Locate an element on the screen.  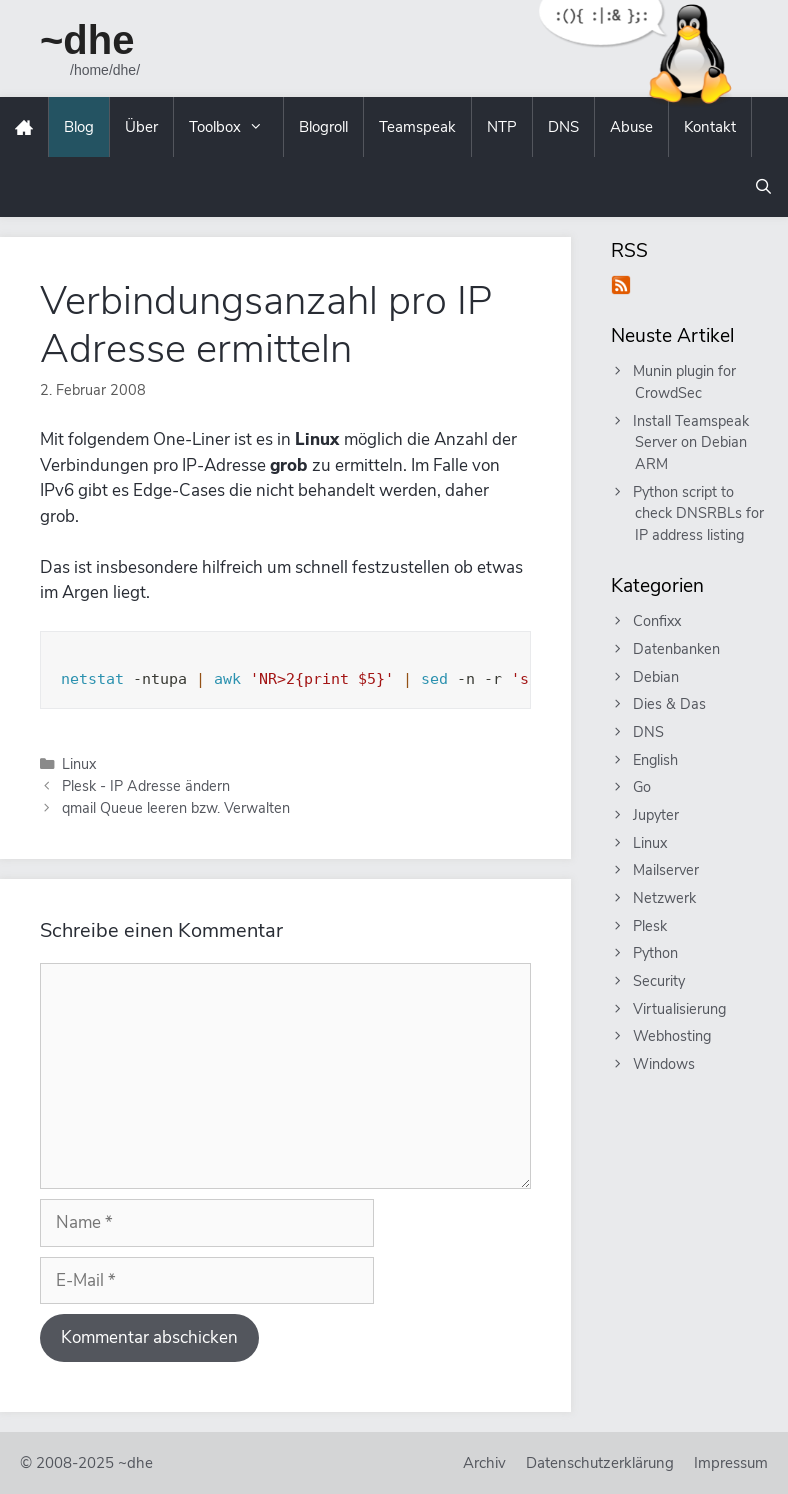
Netzwerk is located at coordinates (665, 898).